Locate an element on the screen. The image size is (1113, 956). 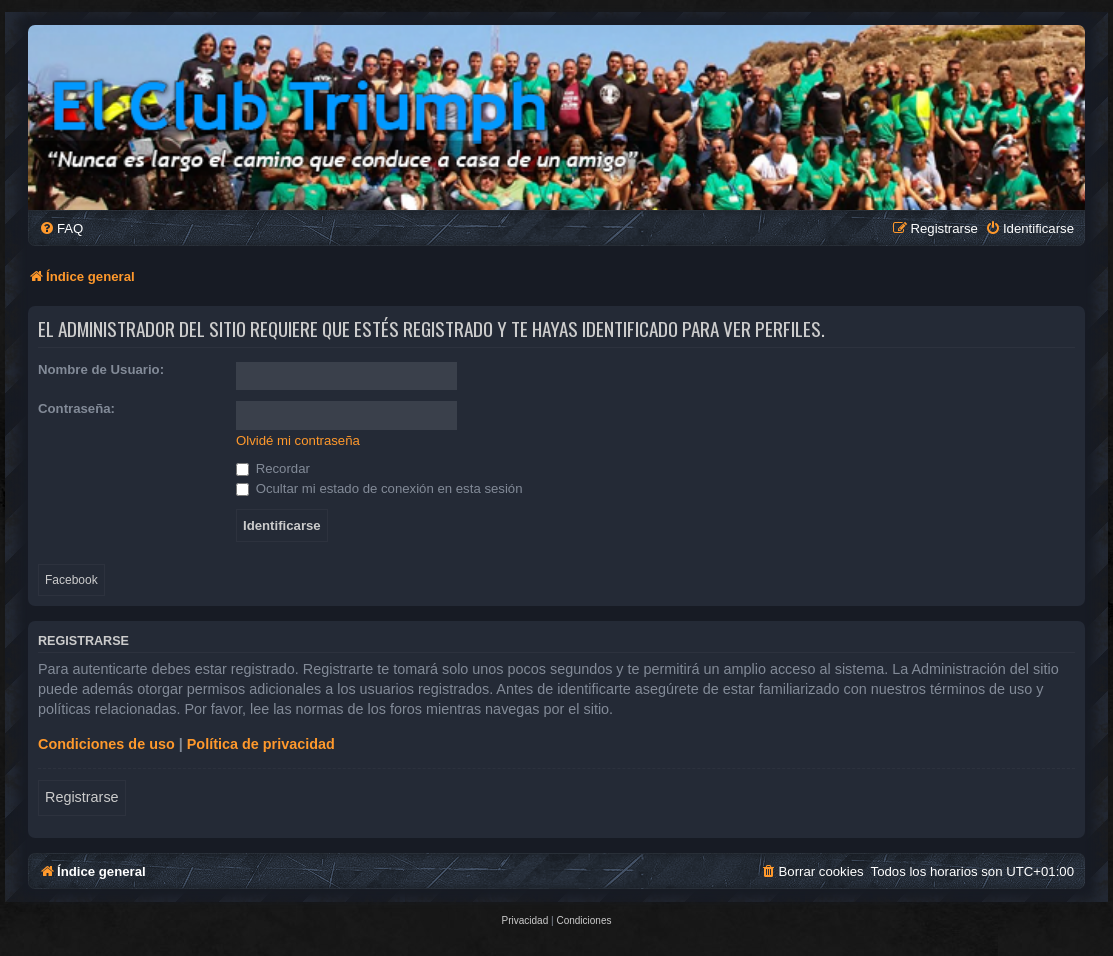
Registrarse is located at coordinates (82, 797).